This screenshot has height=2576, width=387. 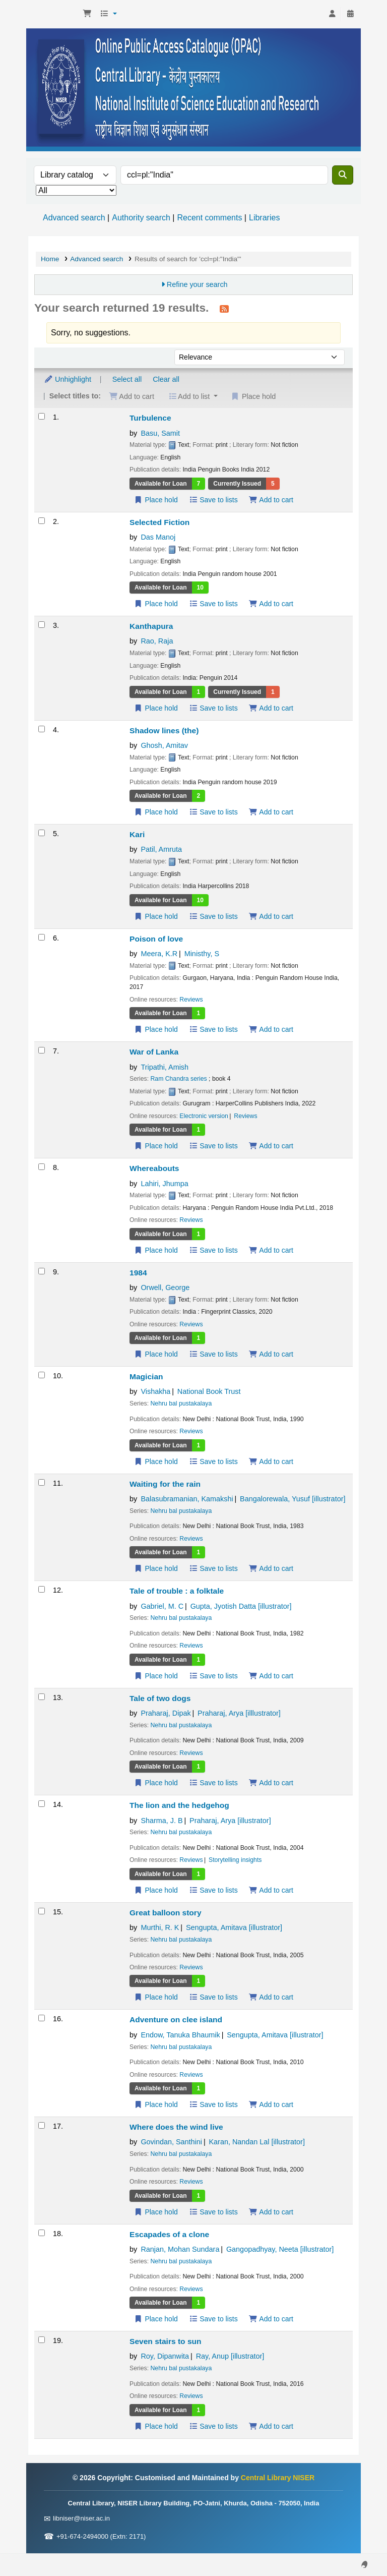 What do you see at coordinates (154, 1051) in the screenshot?
I see `War of Lanka` at bounding box center [154, 1051].